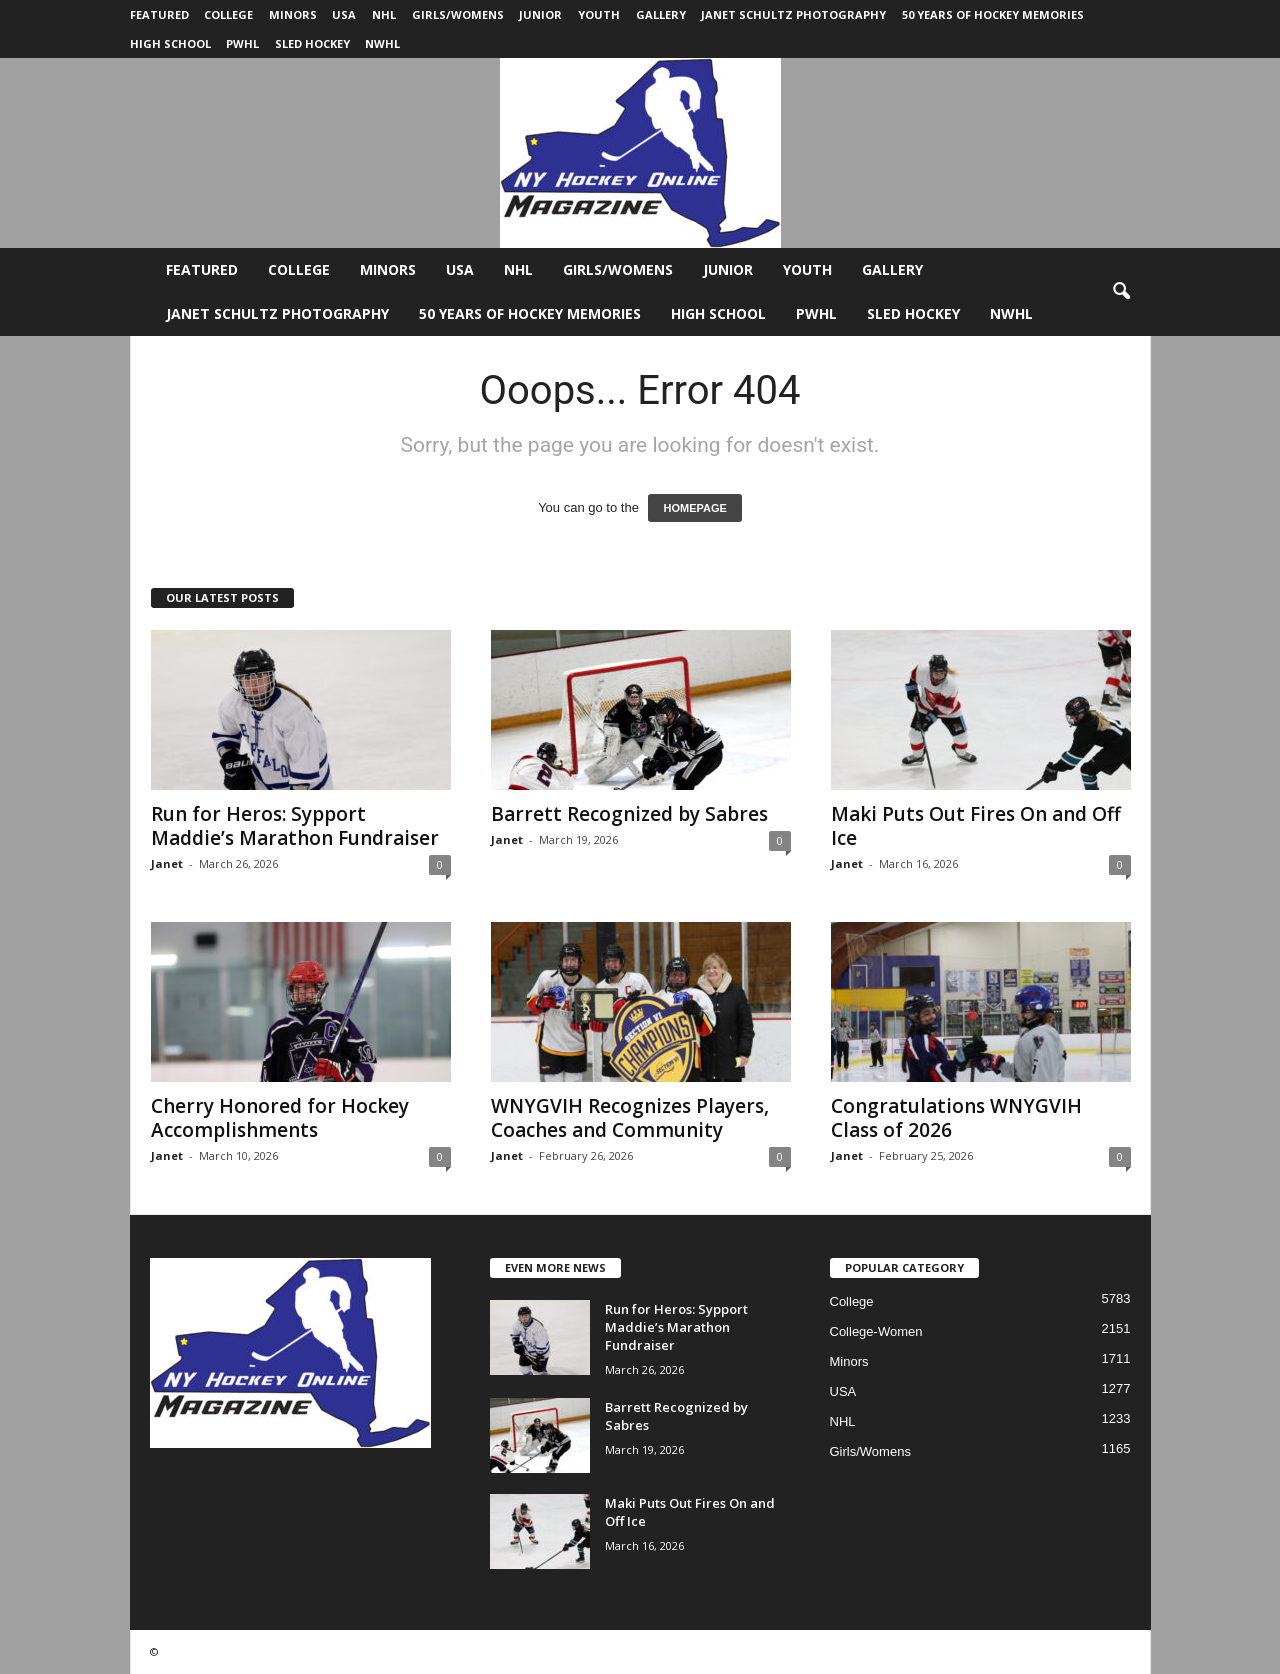 This screenshot has height=1674, width=1280. Describe the element at coordinates (170, 43) in the screenshot. I see `High School` at that location.